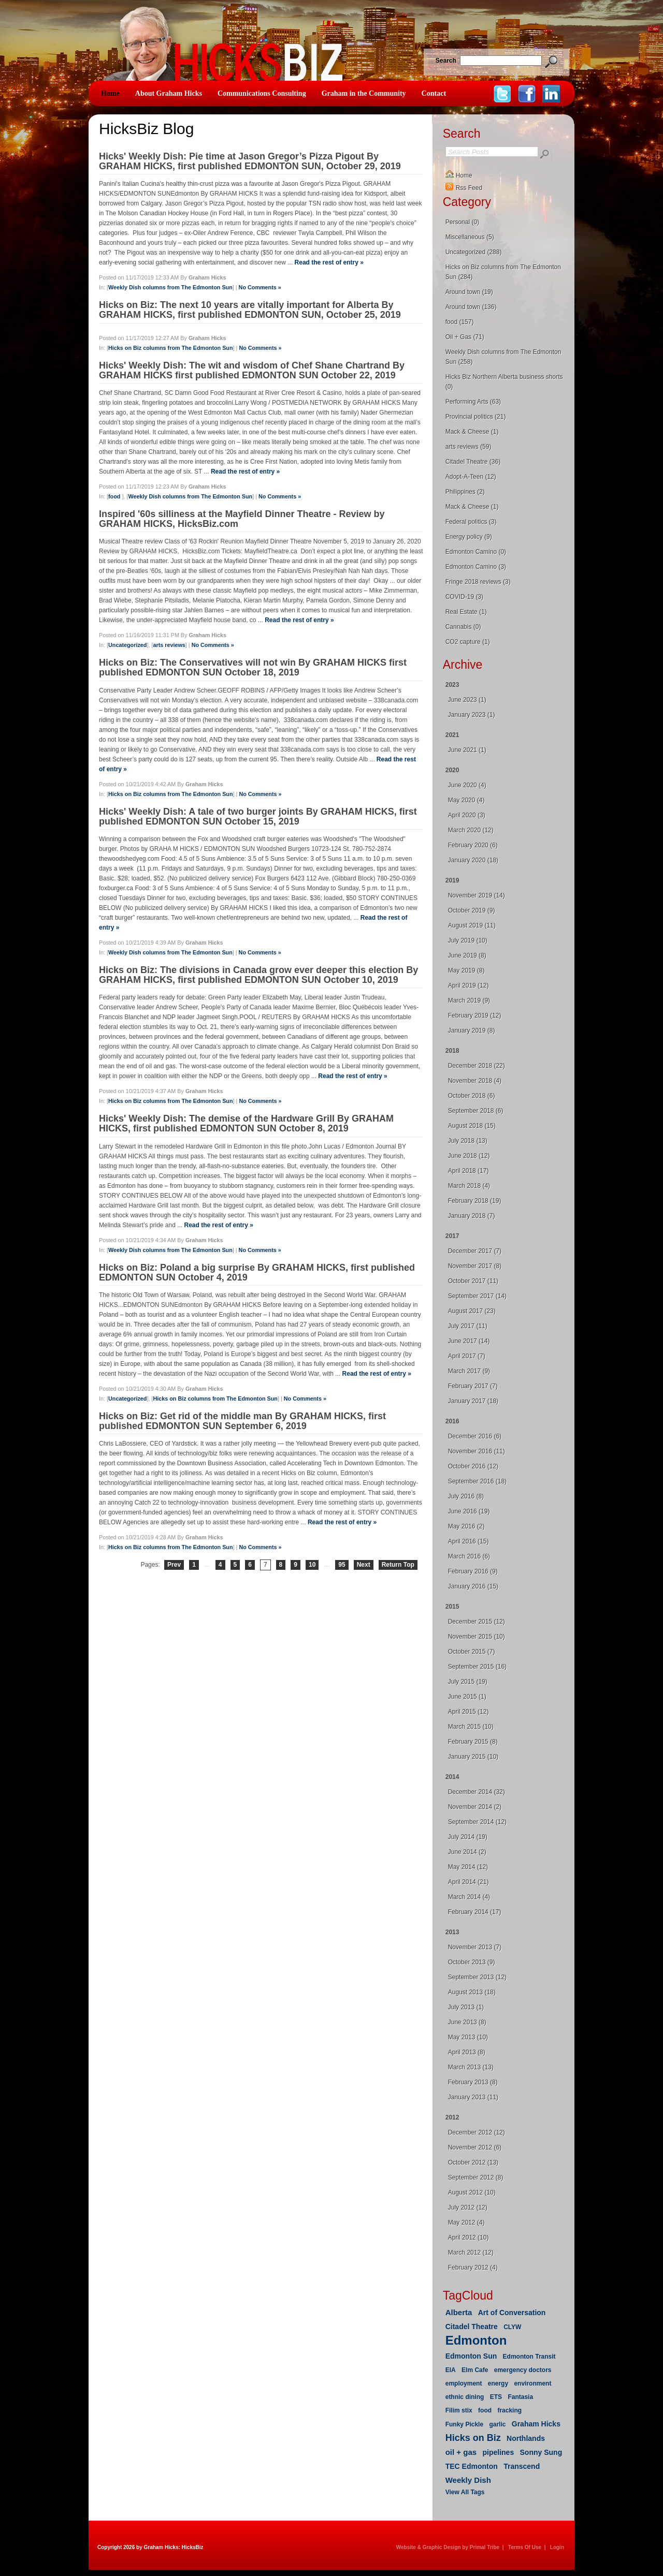 The width and height of the screenshot is (663, 2576). I want to click on April 2014 (21), so click(468, 1882).